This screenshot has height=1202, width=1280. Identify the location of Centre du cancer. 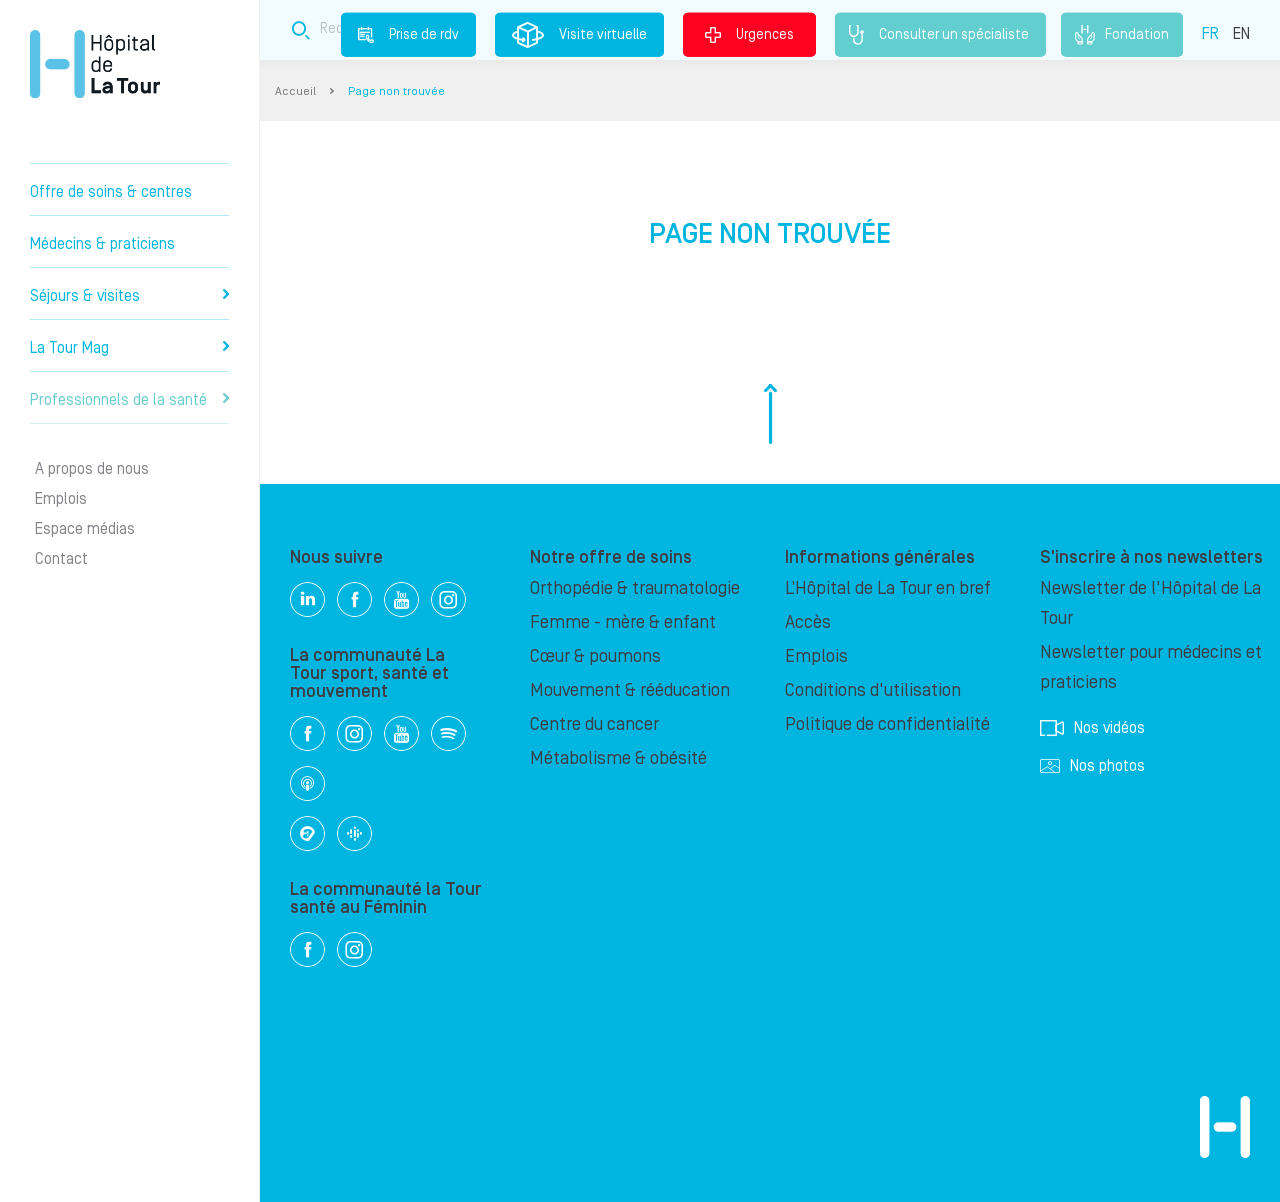
(594, 724).